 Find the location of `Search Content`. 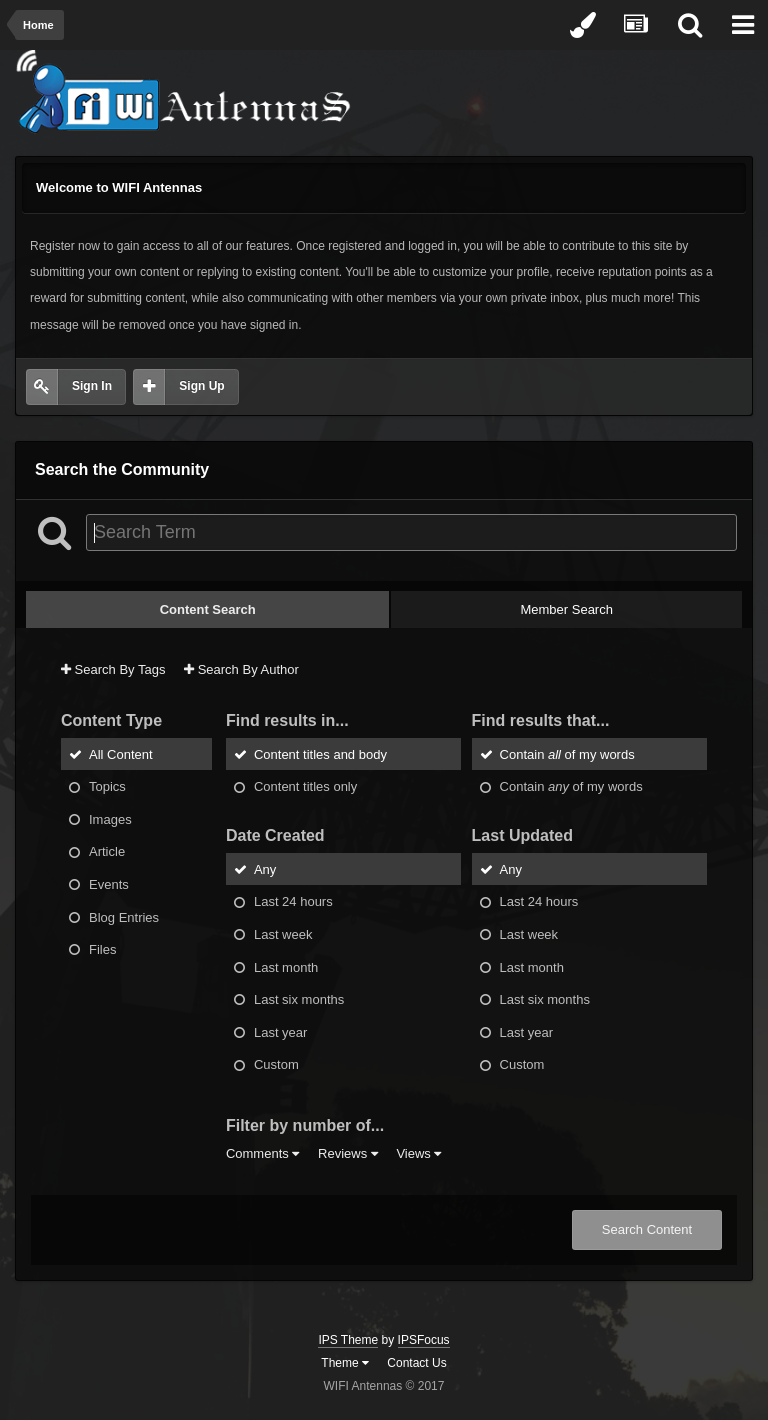

Search Content is located at coordinates (647, 1229).